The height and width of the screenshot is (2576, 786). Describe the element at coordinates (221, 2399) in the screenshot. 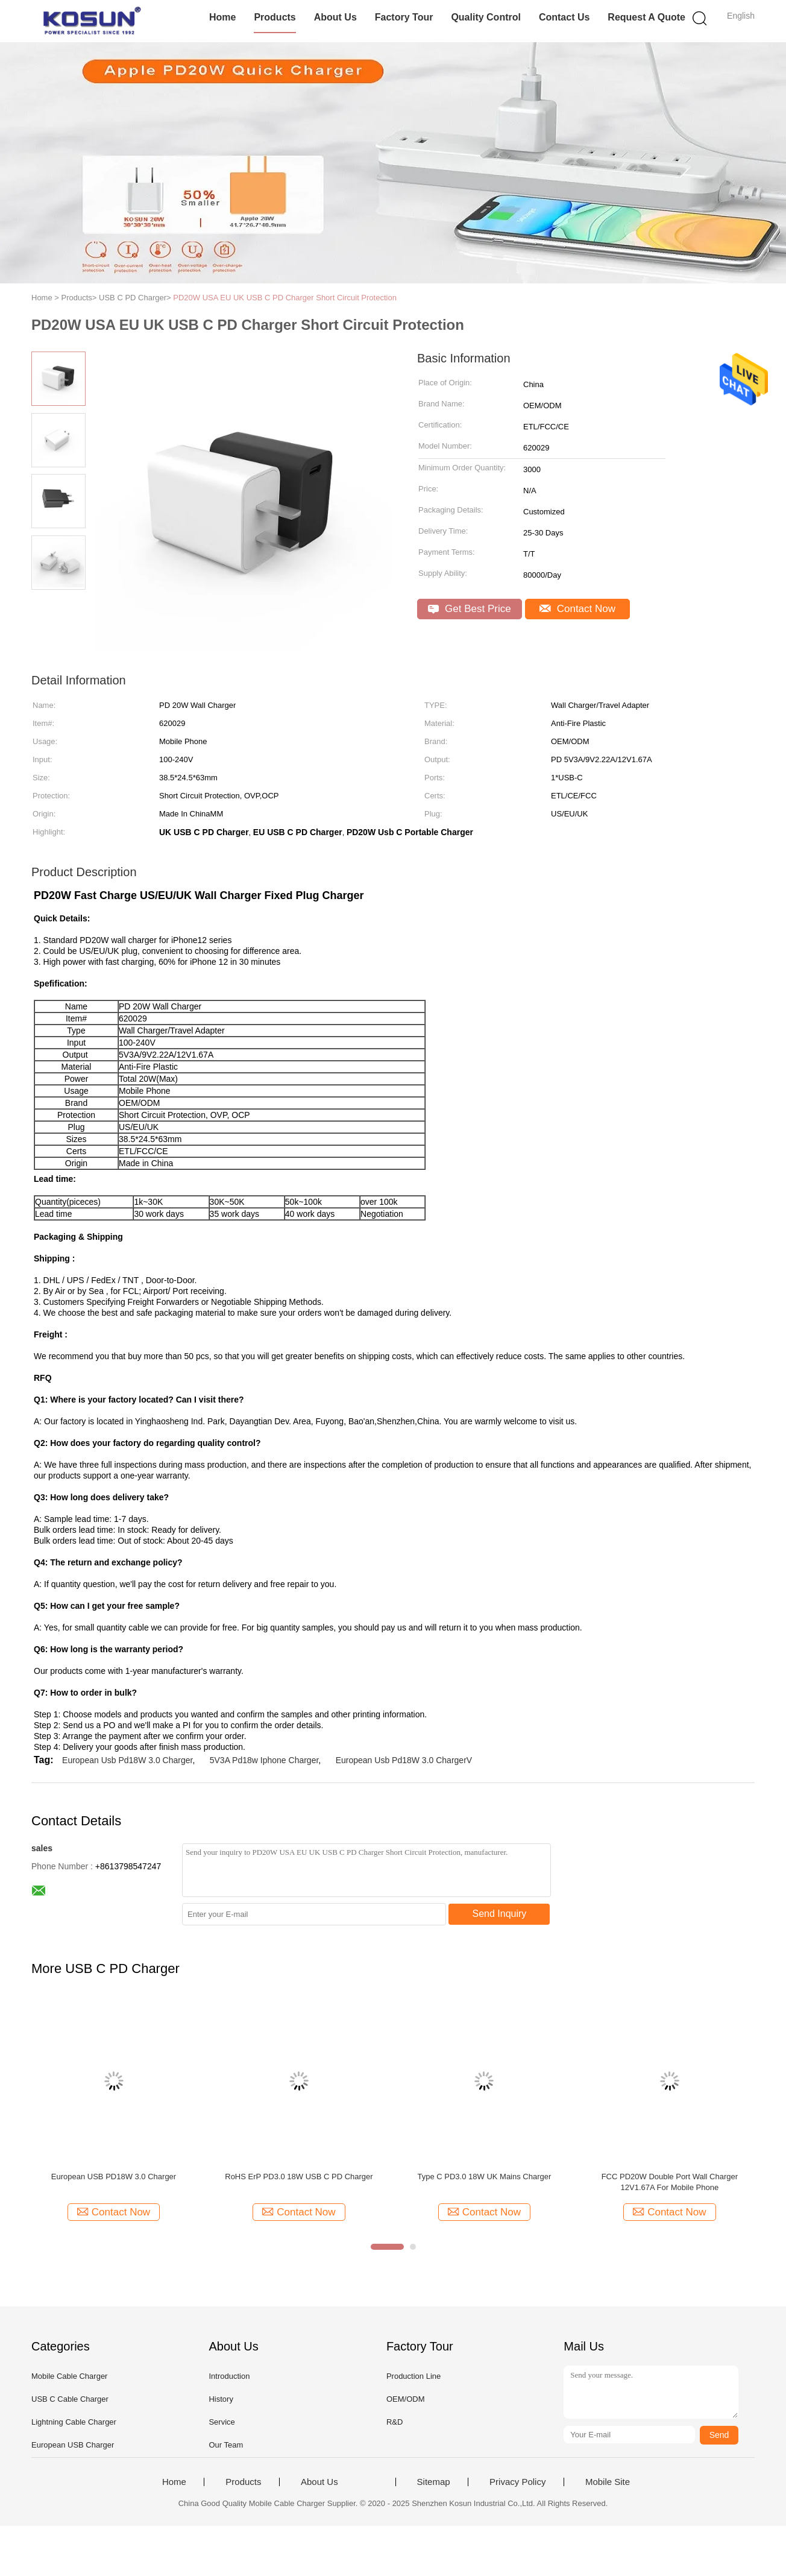

I see `History` at that location.